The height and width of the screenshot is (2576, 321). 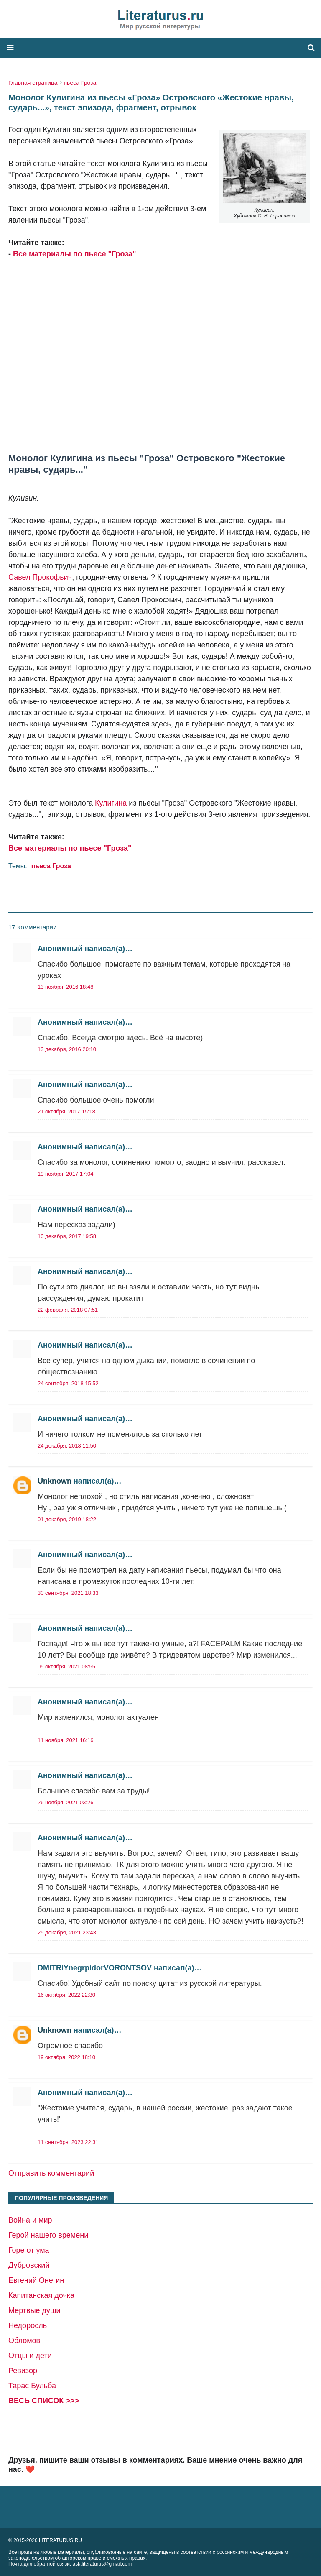 What do you see at coordinates (67, 1932) in the screenshot?
I see `25 декабря, 2021 23:43` at bounding box center [67, 1932].